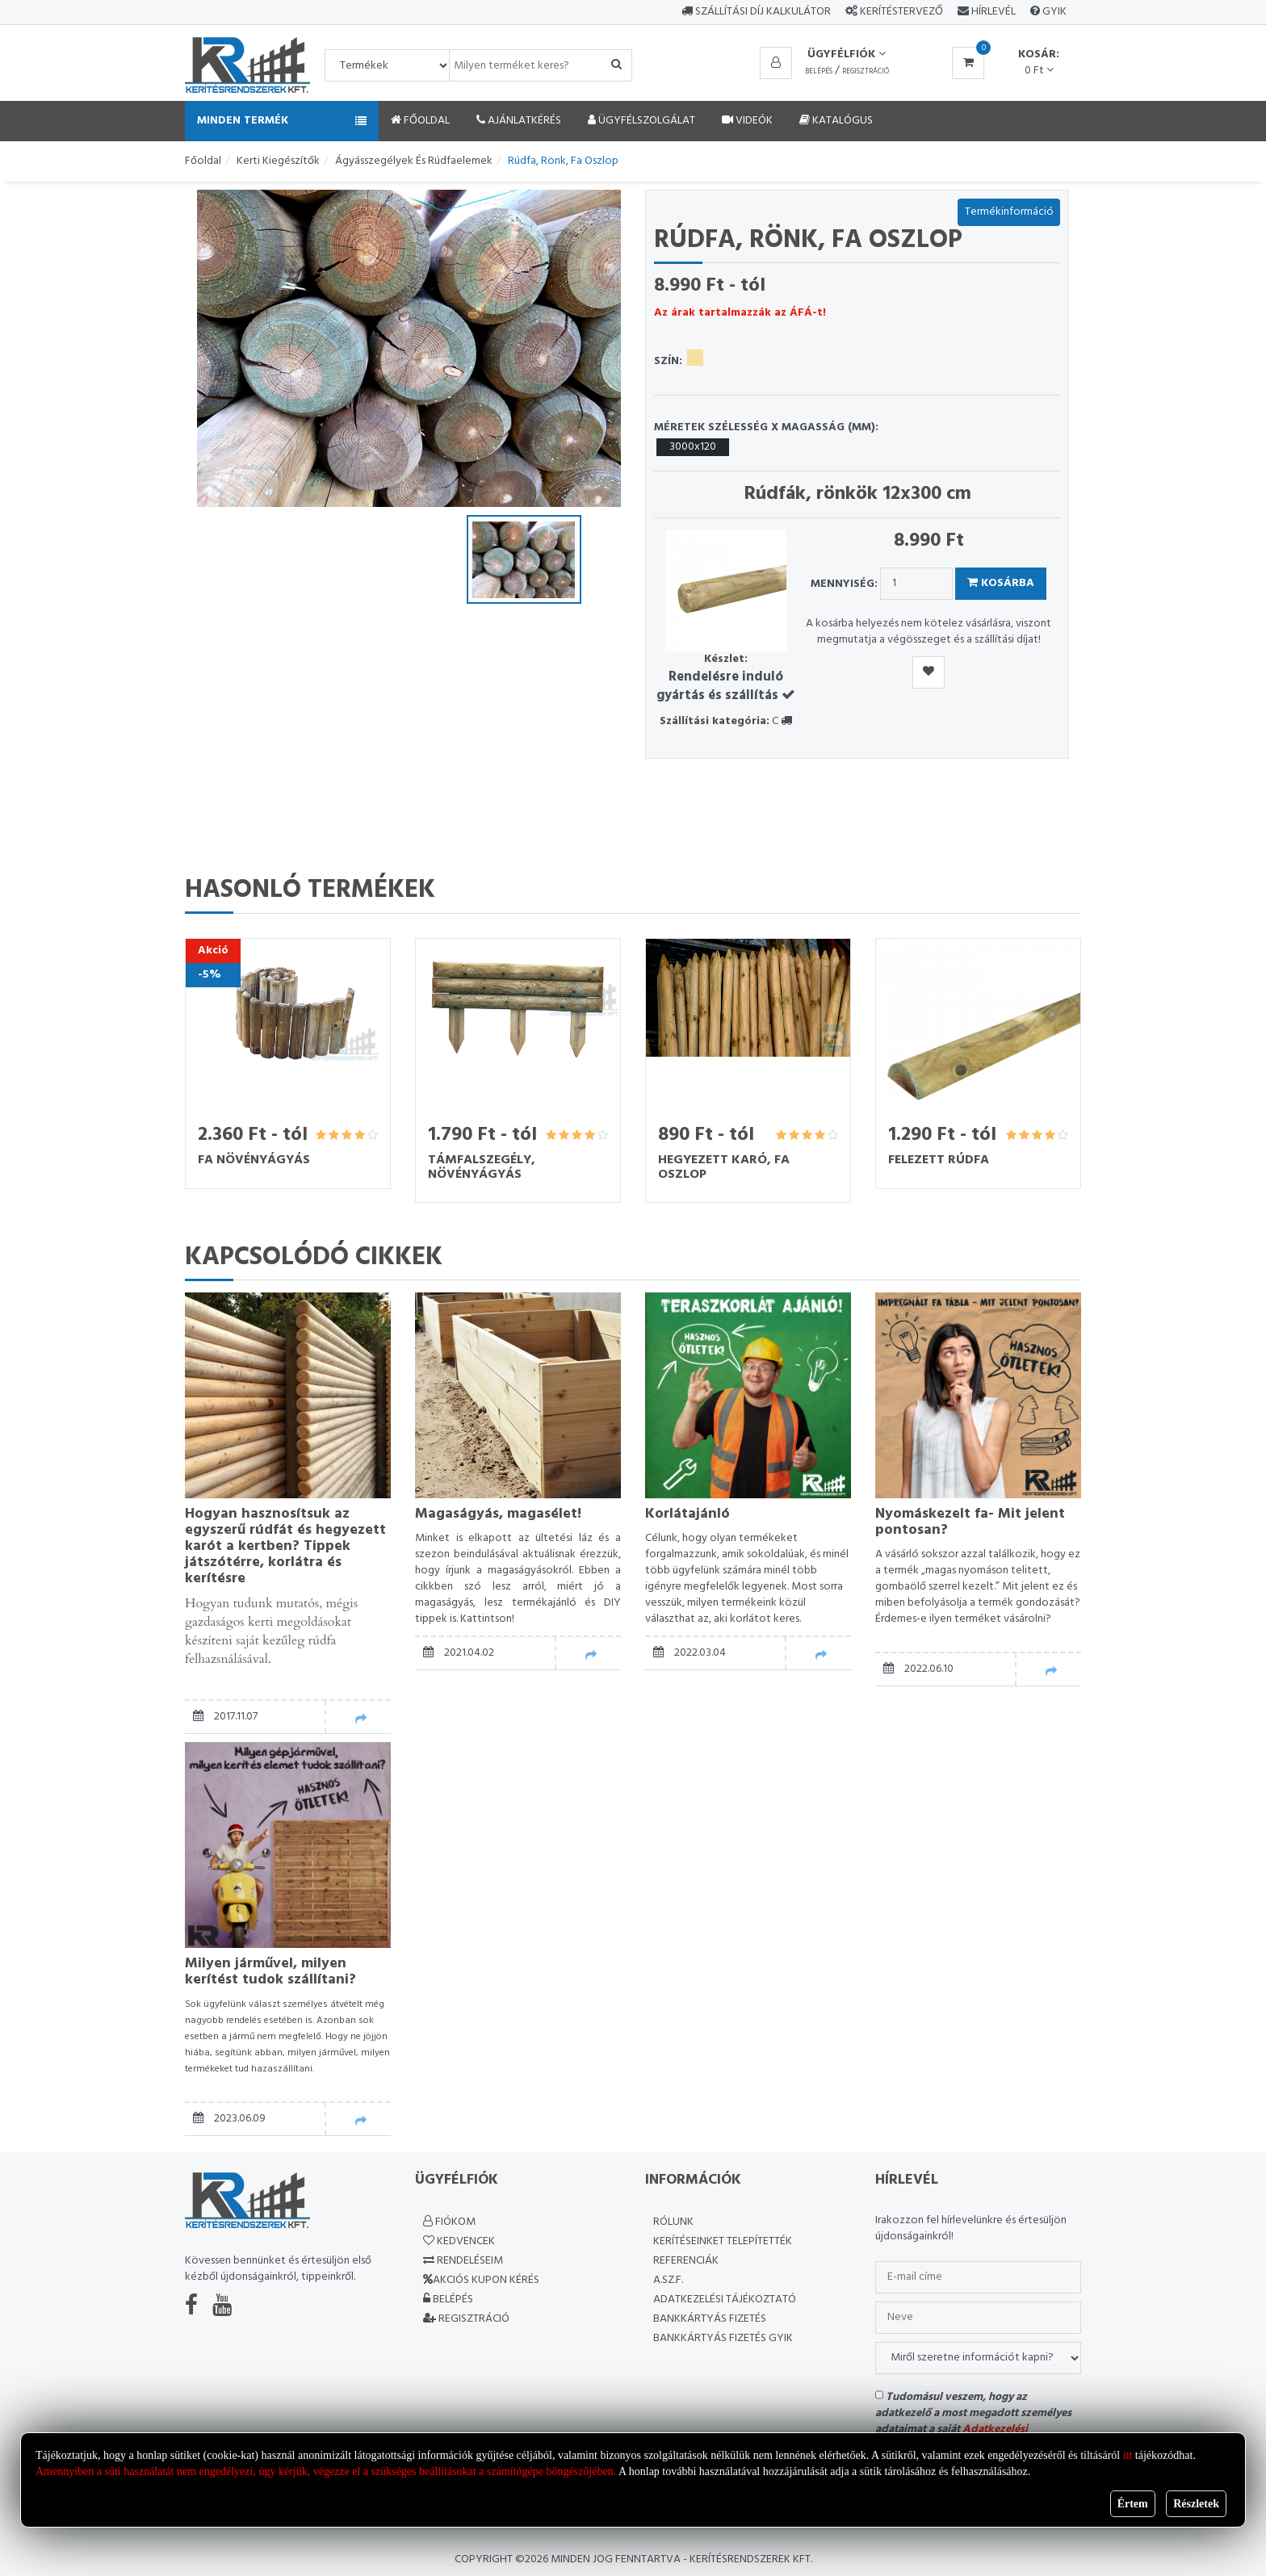 This screenshot has width=1266, height=2576. What do you see at coordinates (481, 2280) in the screenshot?
I see `Akciós kupon kérés` at bounding box center [481, 2280].